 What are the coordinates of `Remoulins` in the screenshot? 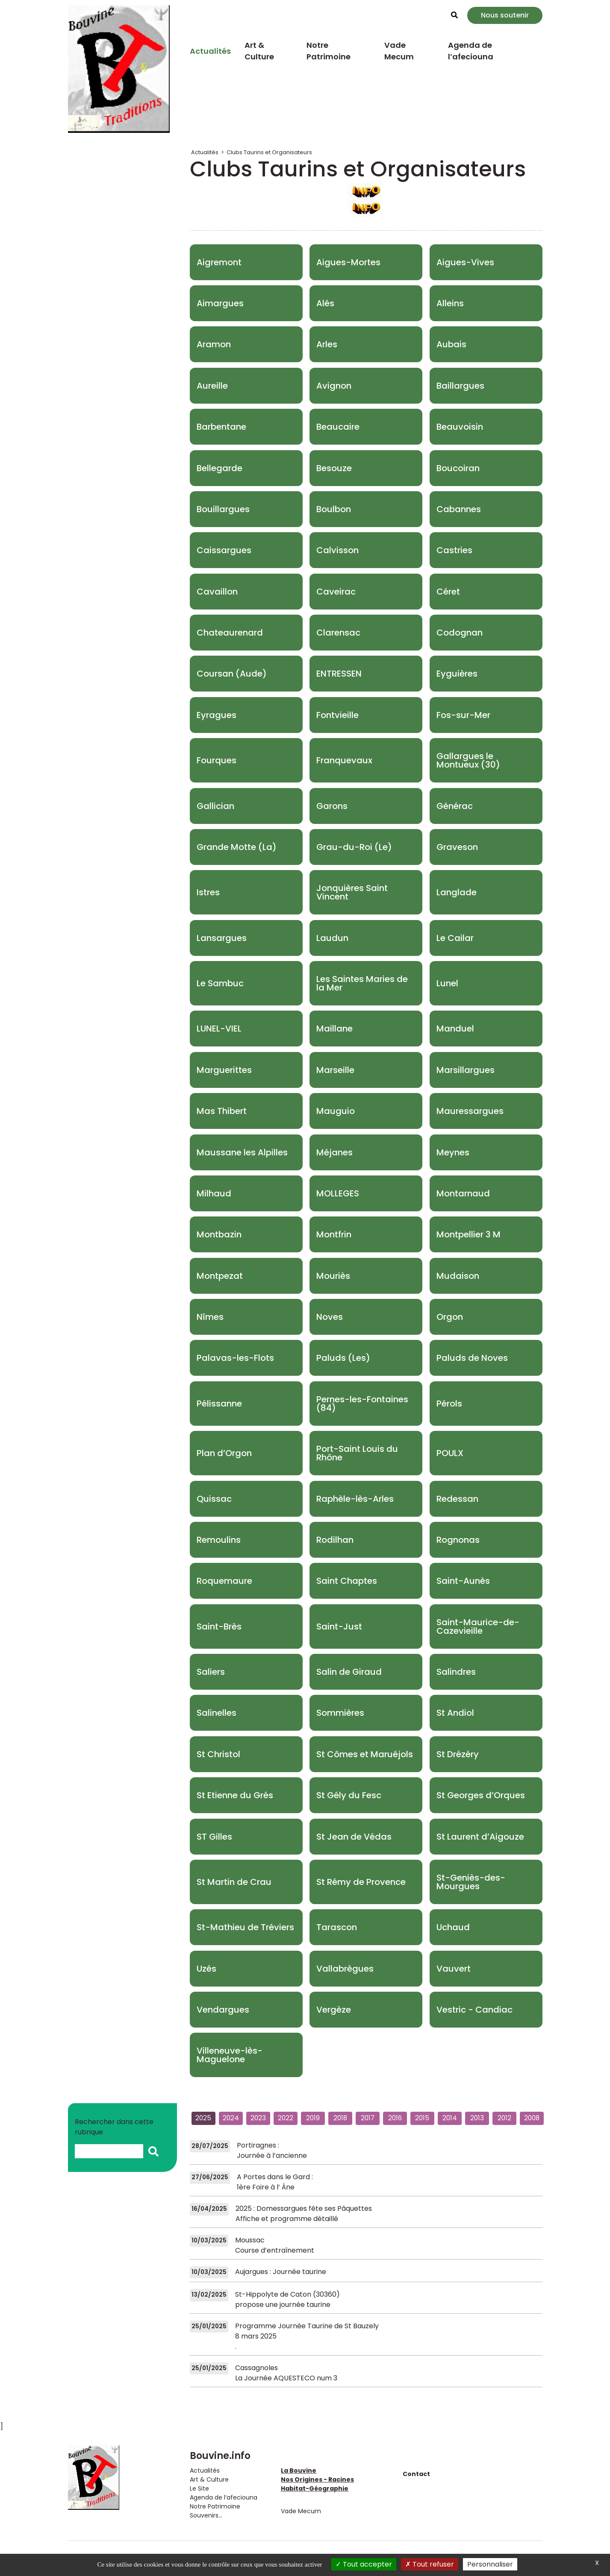 It's located at (219, 1540).